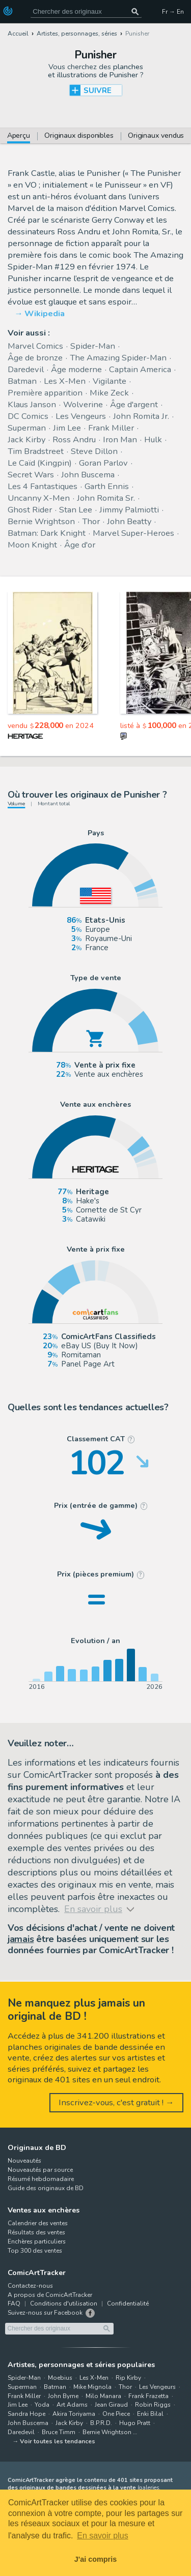 The image size is (191, 2576). Describe the element at coordinates (65, 381) in the screenshot. I see `Les X-Men` at that location.